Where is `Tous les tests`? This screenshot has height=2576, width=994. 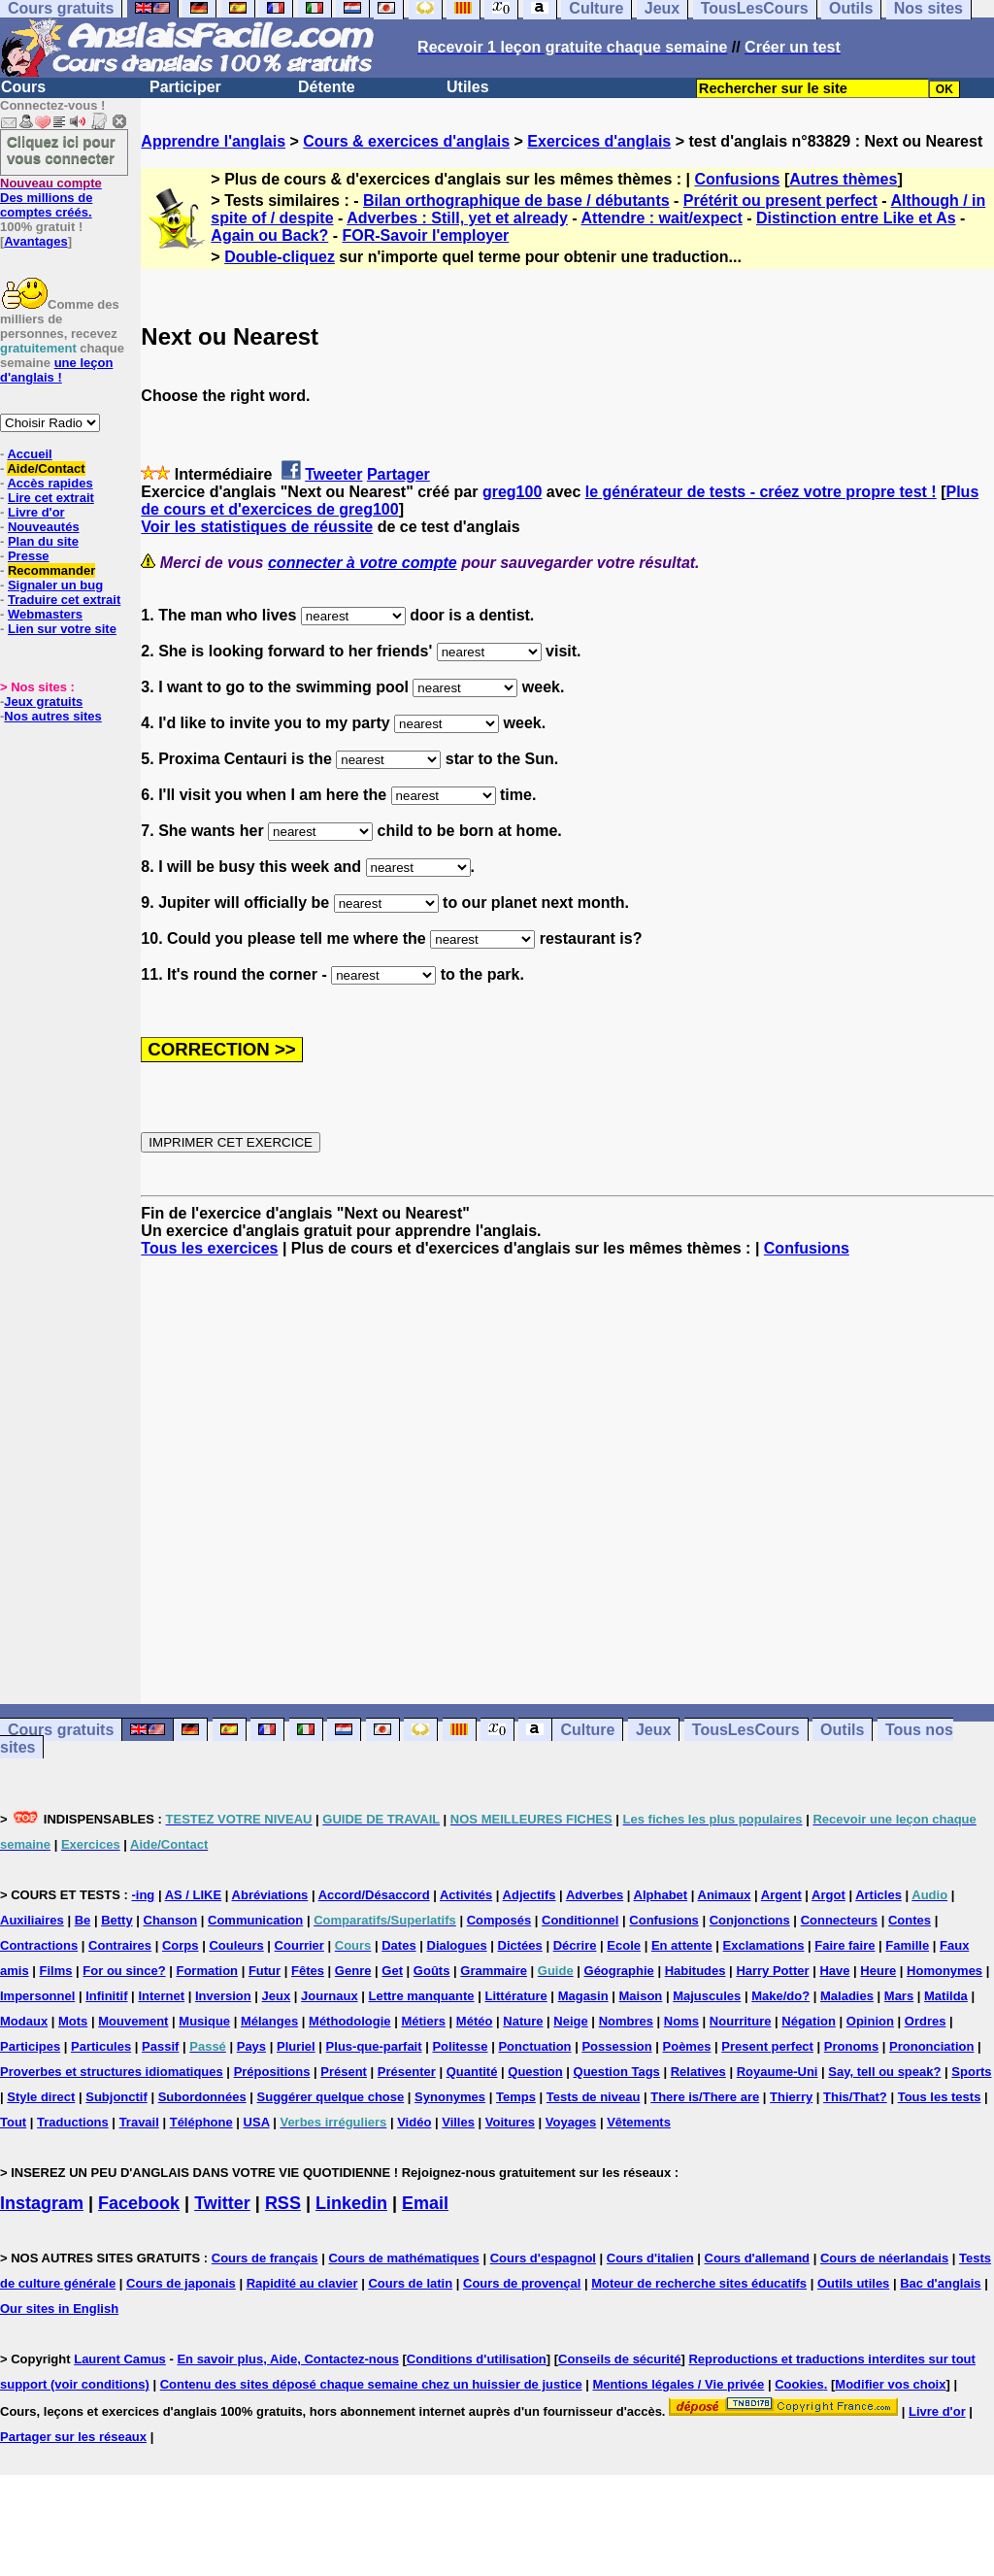
Tous les tests is located at coordinates (939, 2097).